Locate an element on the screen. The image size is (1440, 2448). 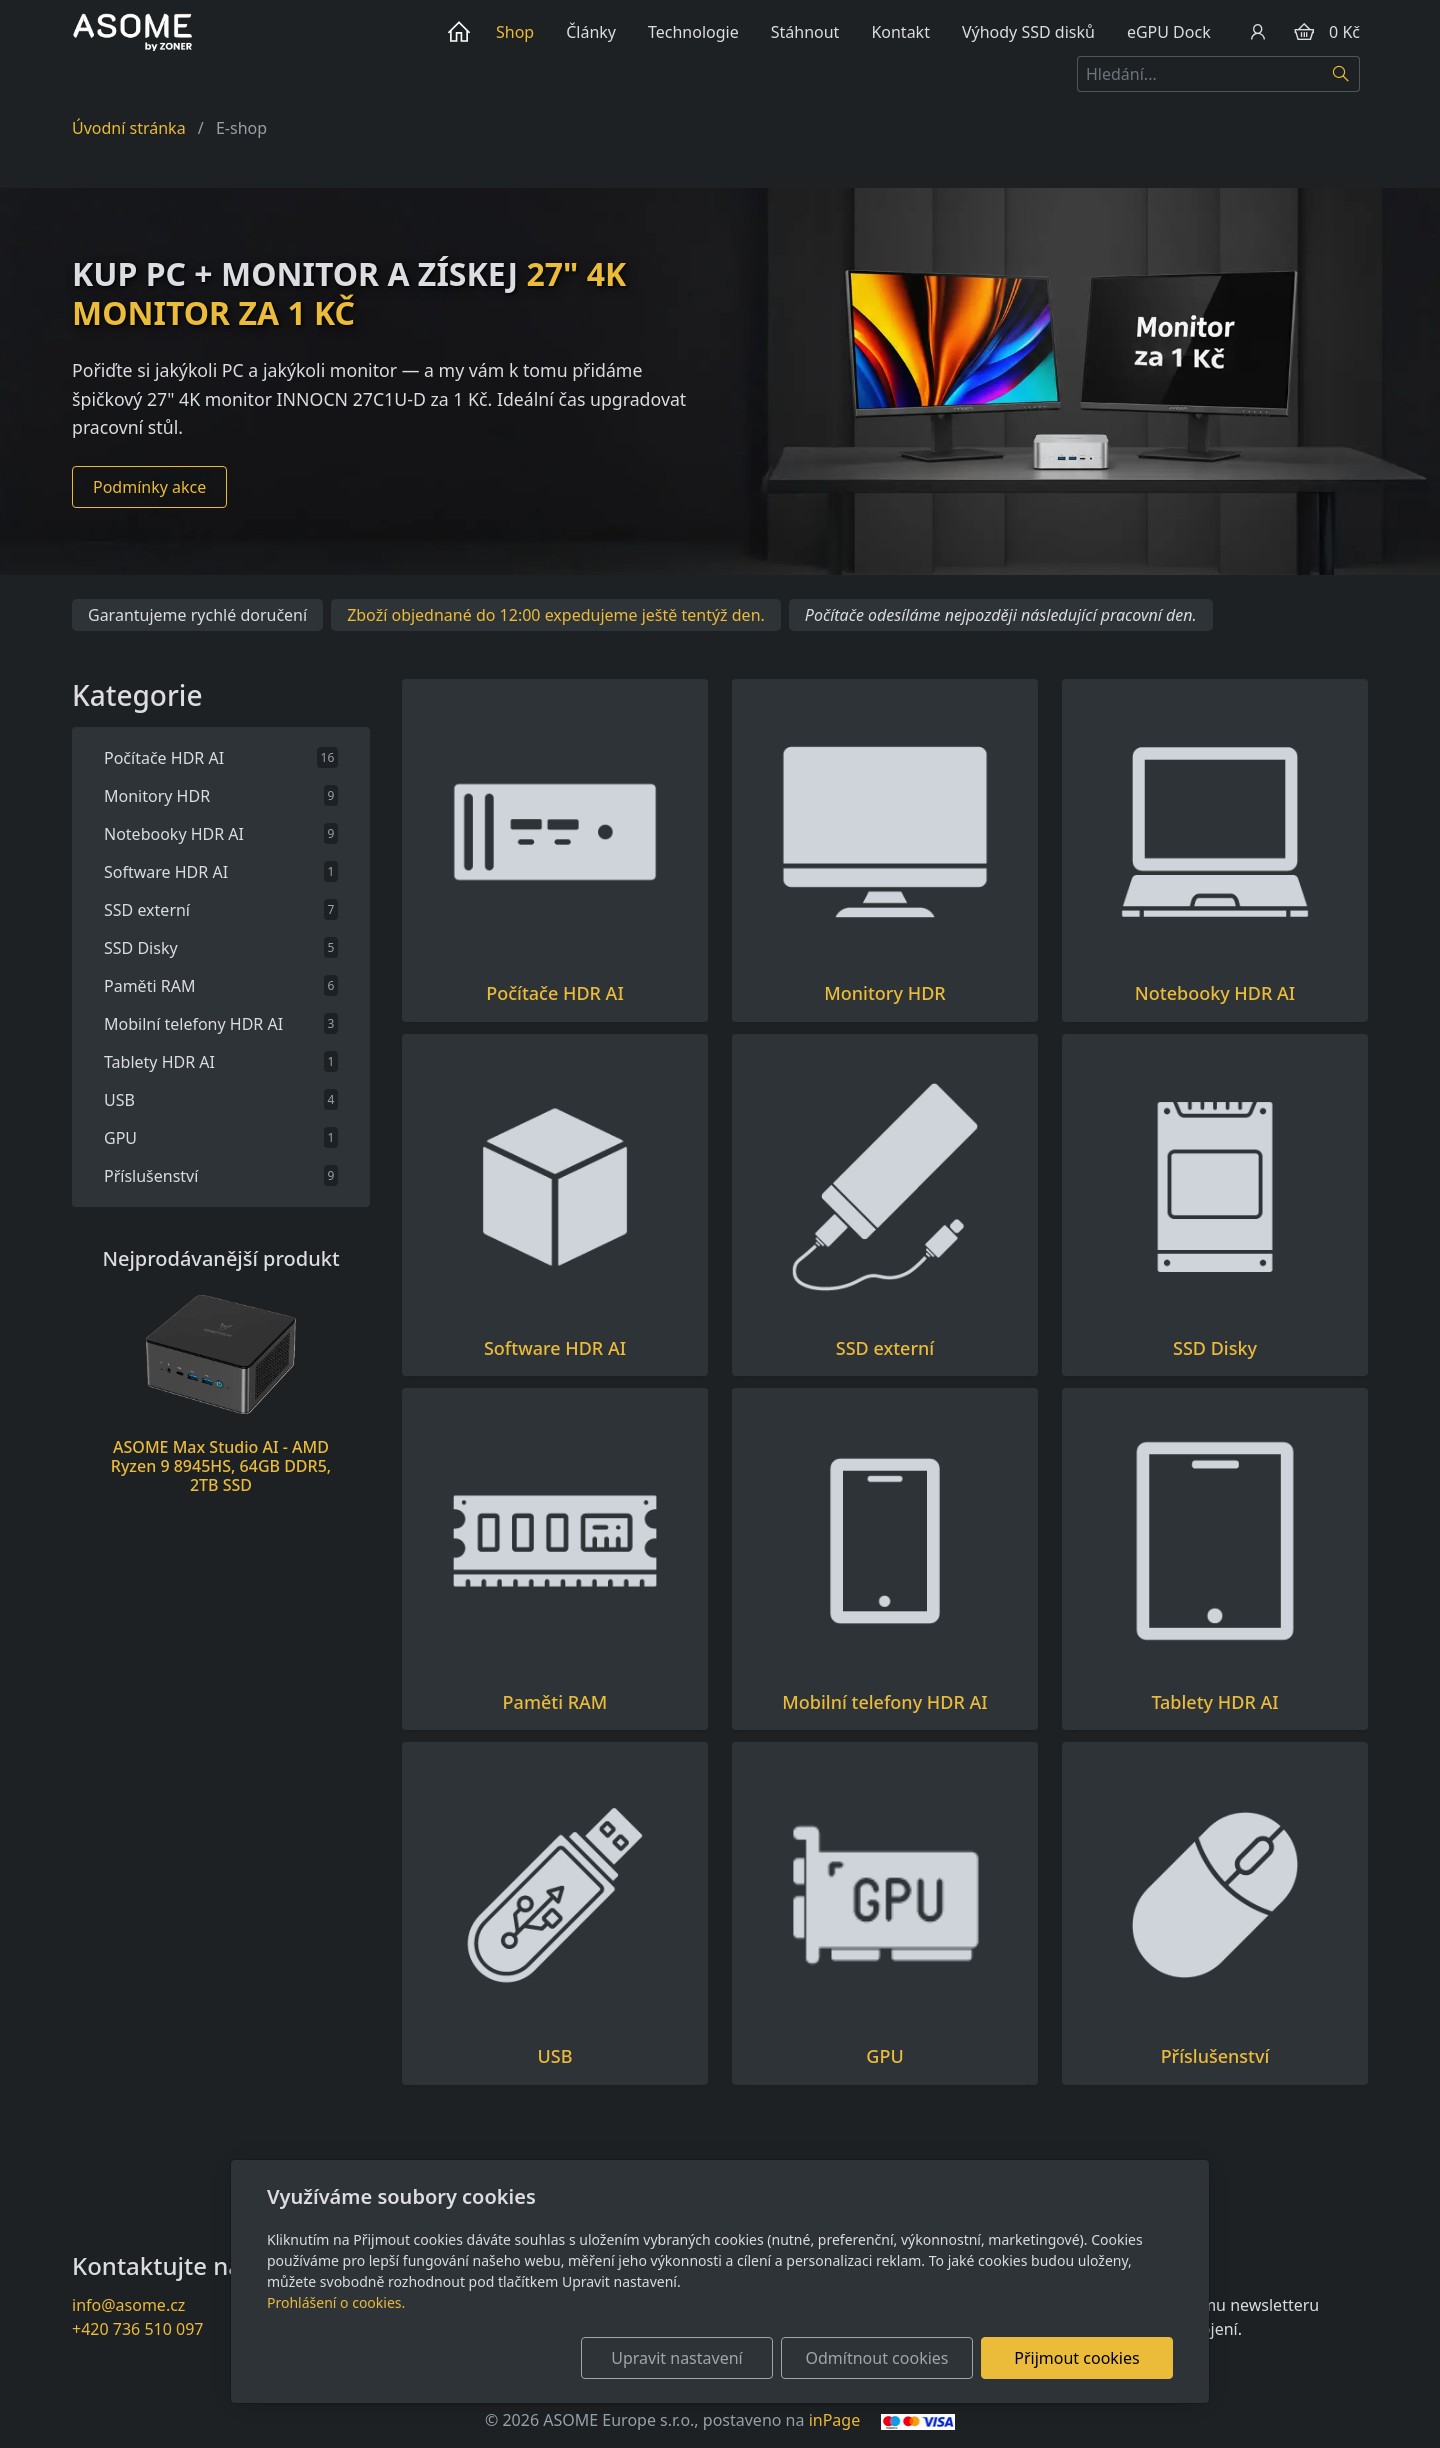
Tablety HDR AI is located at coordinates (1214, 1702).